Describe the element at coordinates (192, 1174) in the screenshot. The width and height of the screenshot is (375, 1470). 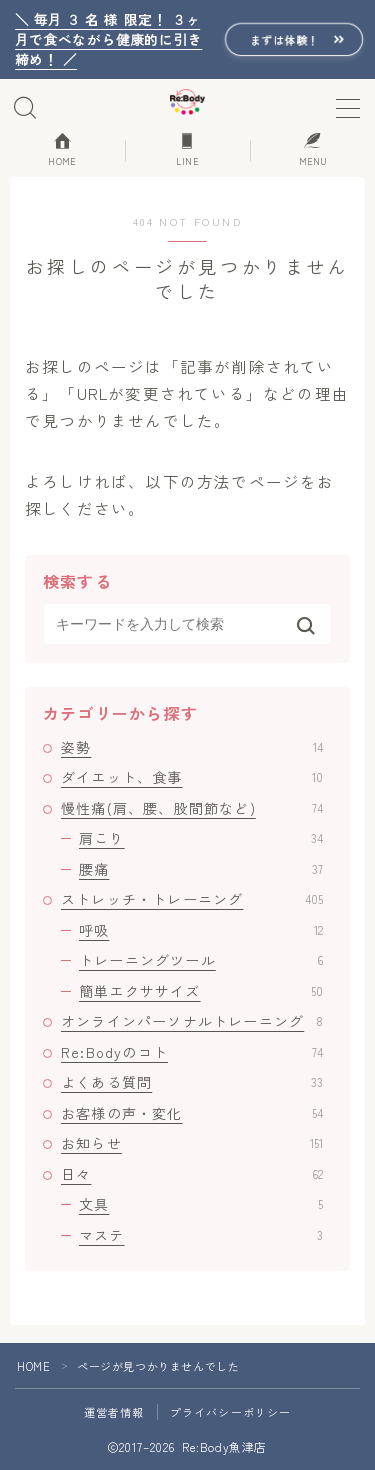
I see `日々` at that location.